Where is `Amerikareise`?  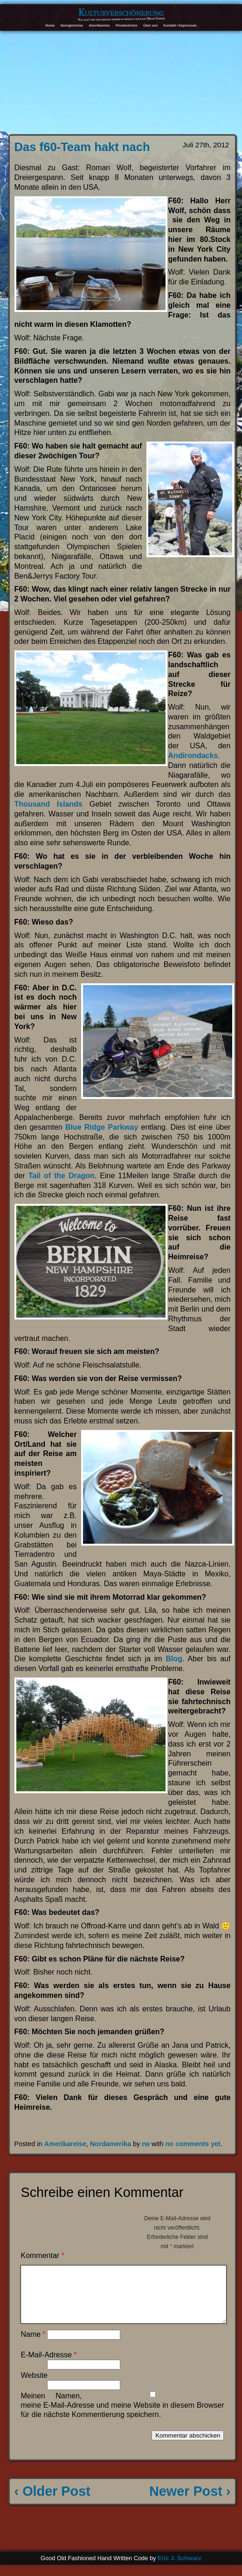 Amerikareise is located at coordinates (99, 25).